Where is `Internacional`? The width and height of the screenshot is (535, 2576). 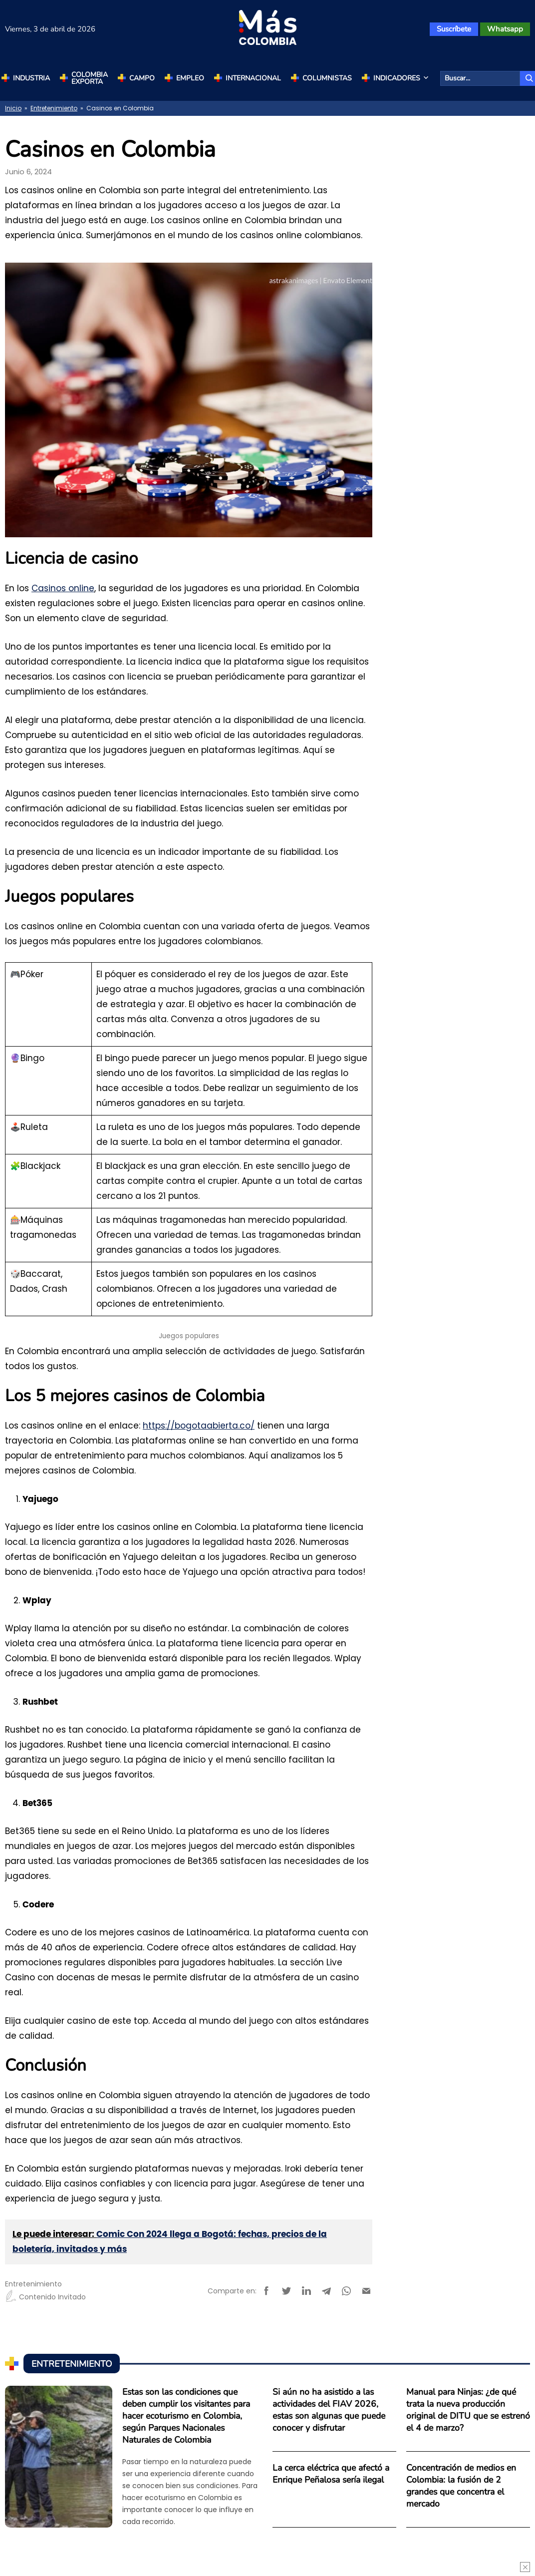
Internacional is located at coordinates (253, 78).